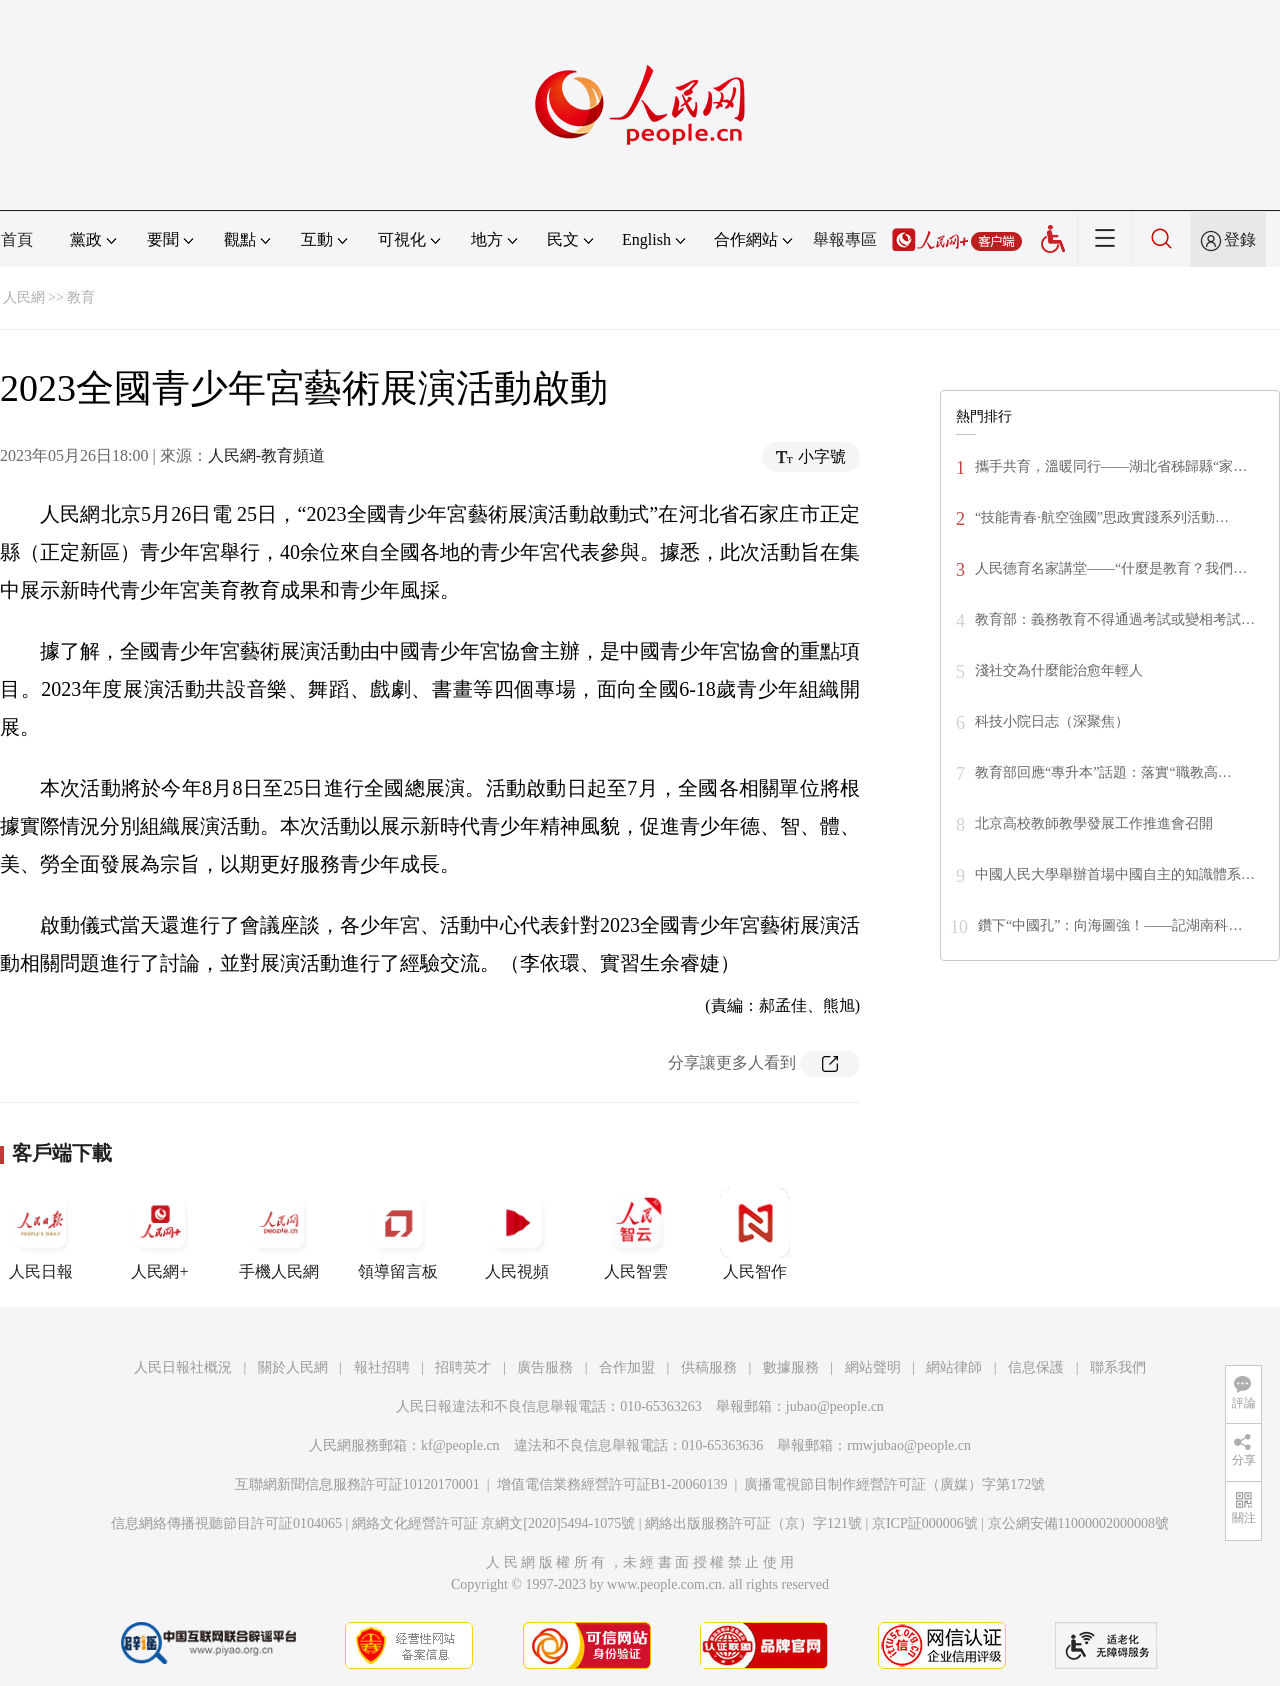 This screenshot has width=1280, height=1686. What do you see at coordinates (753, 1523) in the screenshot?
I see `網絡出版服務許可証（京）字121號` at bounding box center [753, 1523].